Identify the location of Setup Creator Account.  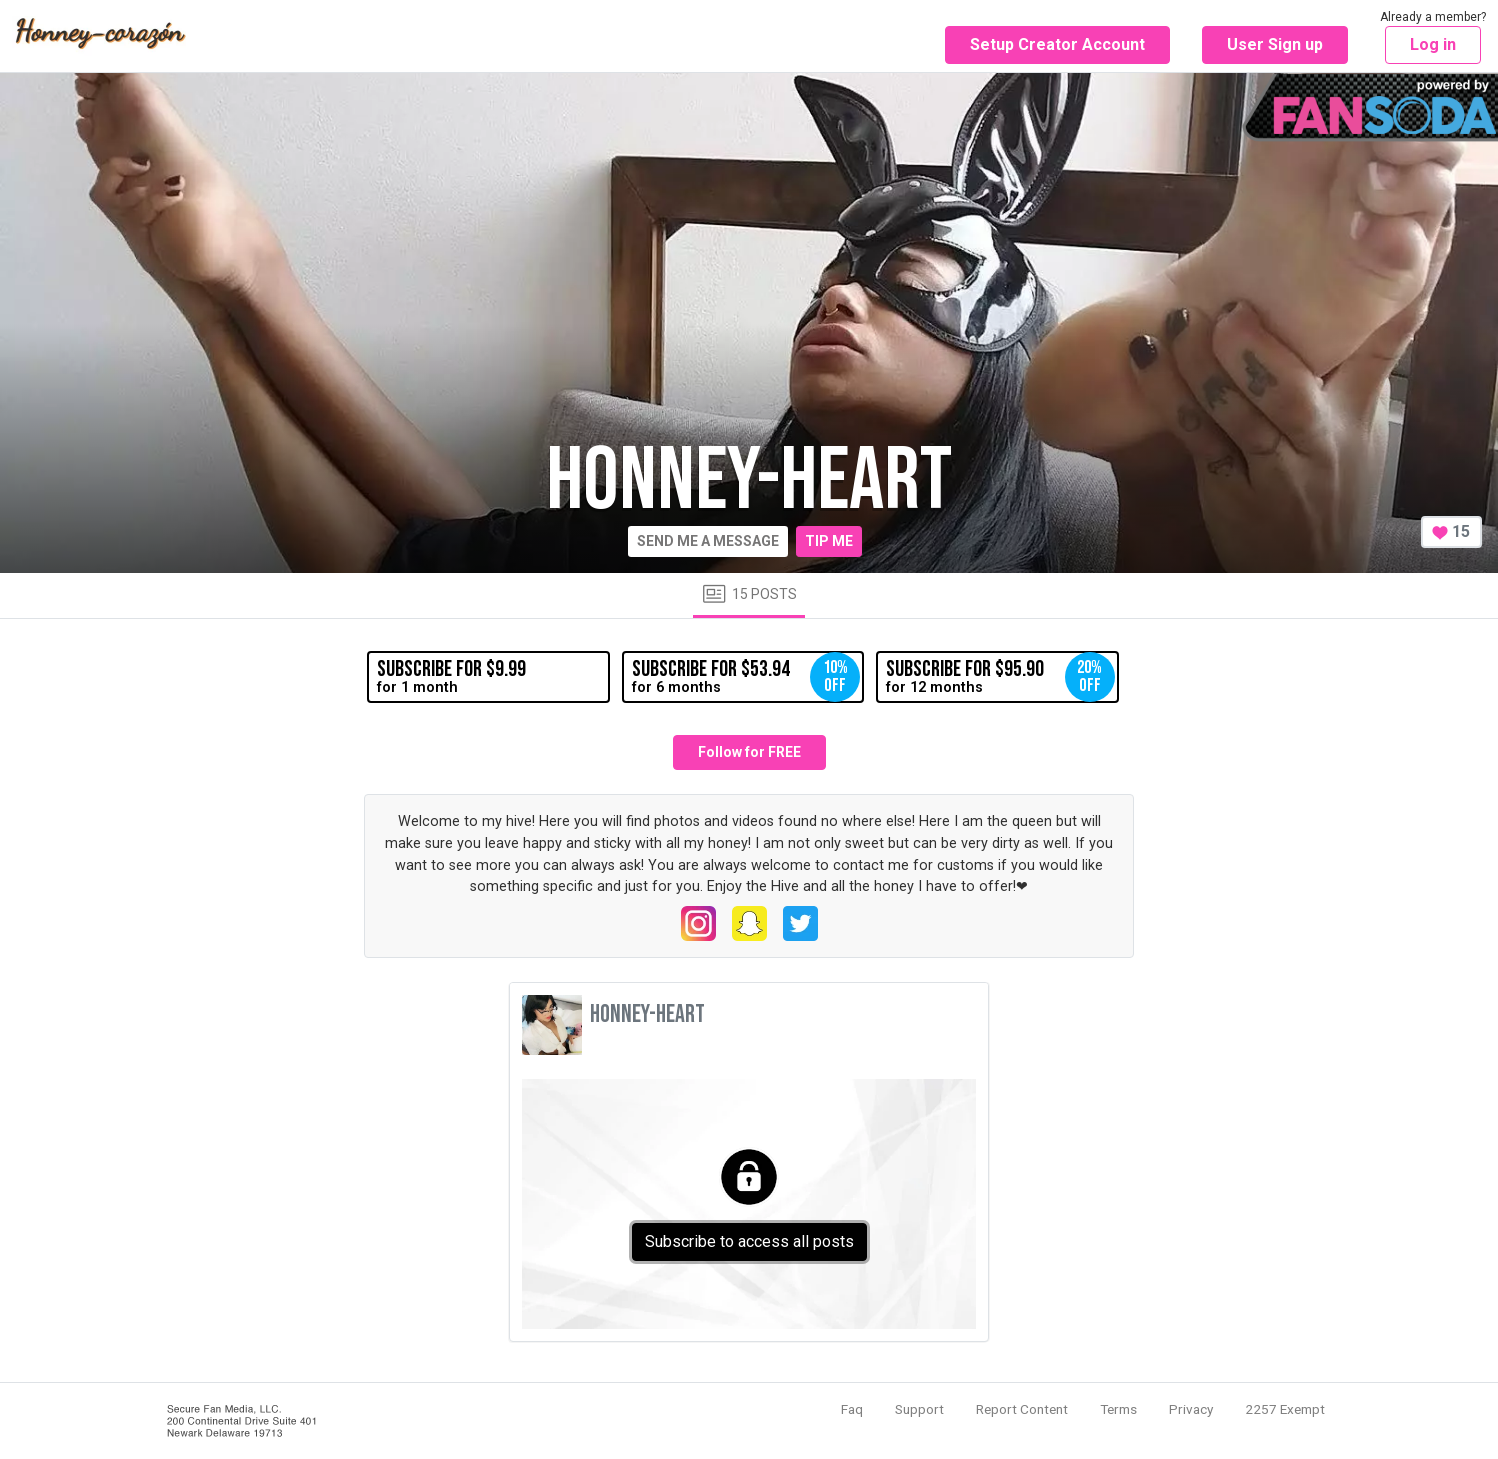
(1057, 44).